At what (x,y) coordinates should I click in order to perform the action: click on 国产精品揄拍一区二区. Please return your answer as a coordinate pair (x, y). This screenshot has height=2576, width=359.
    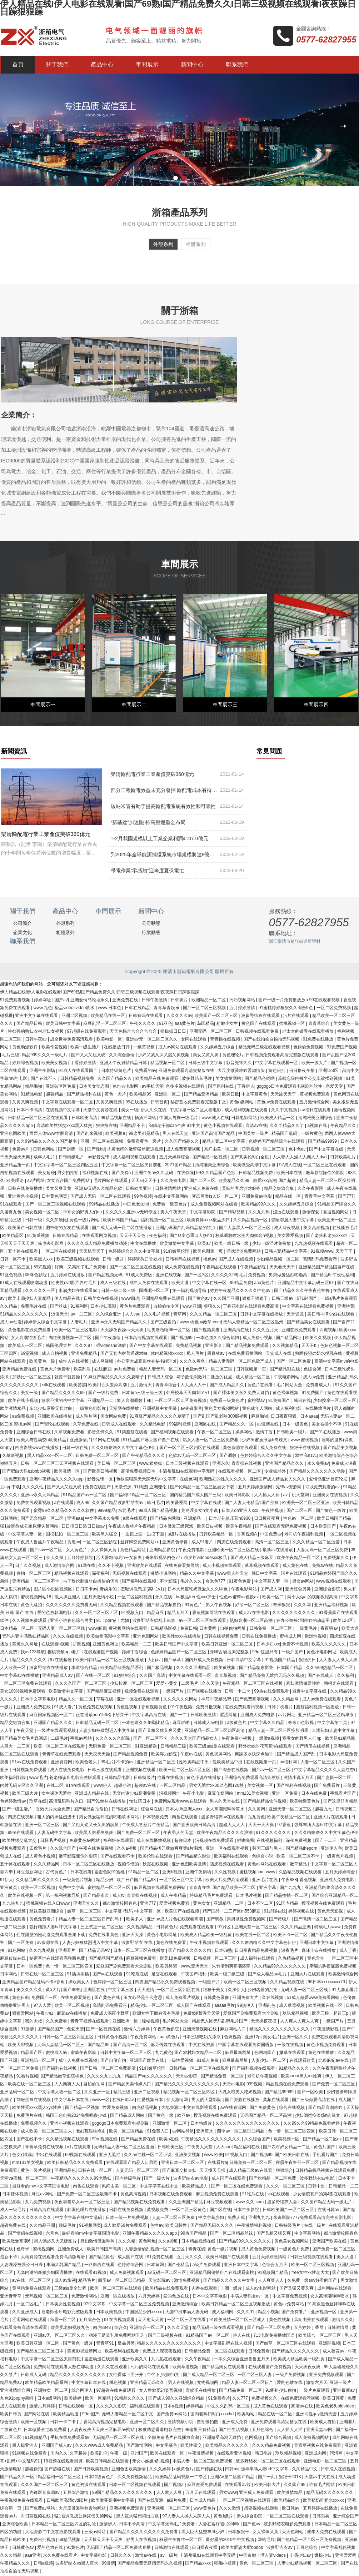
    Looking at the image, I should click on (287, 1896).